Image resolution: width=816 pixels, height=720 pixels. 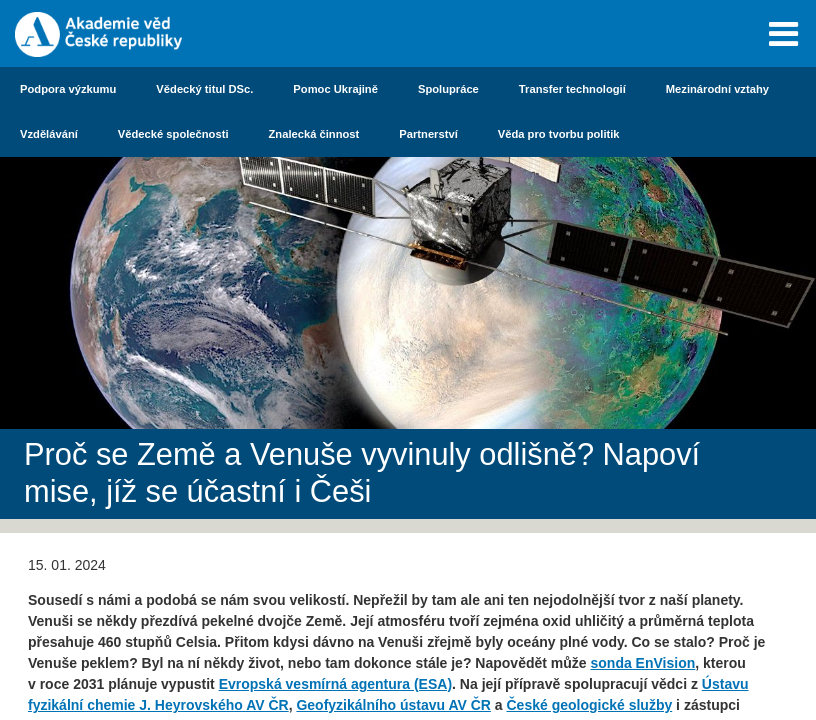 I want to click on Partnerství, so click(x=428, y=134).